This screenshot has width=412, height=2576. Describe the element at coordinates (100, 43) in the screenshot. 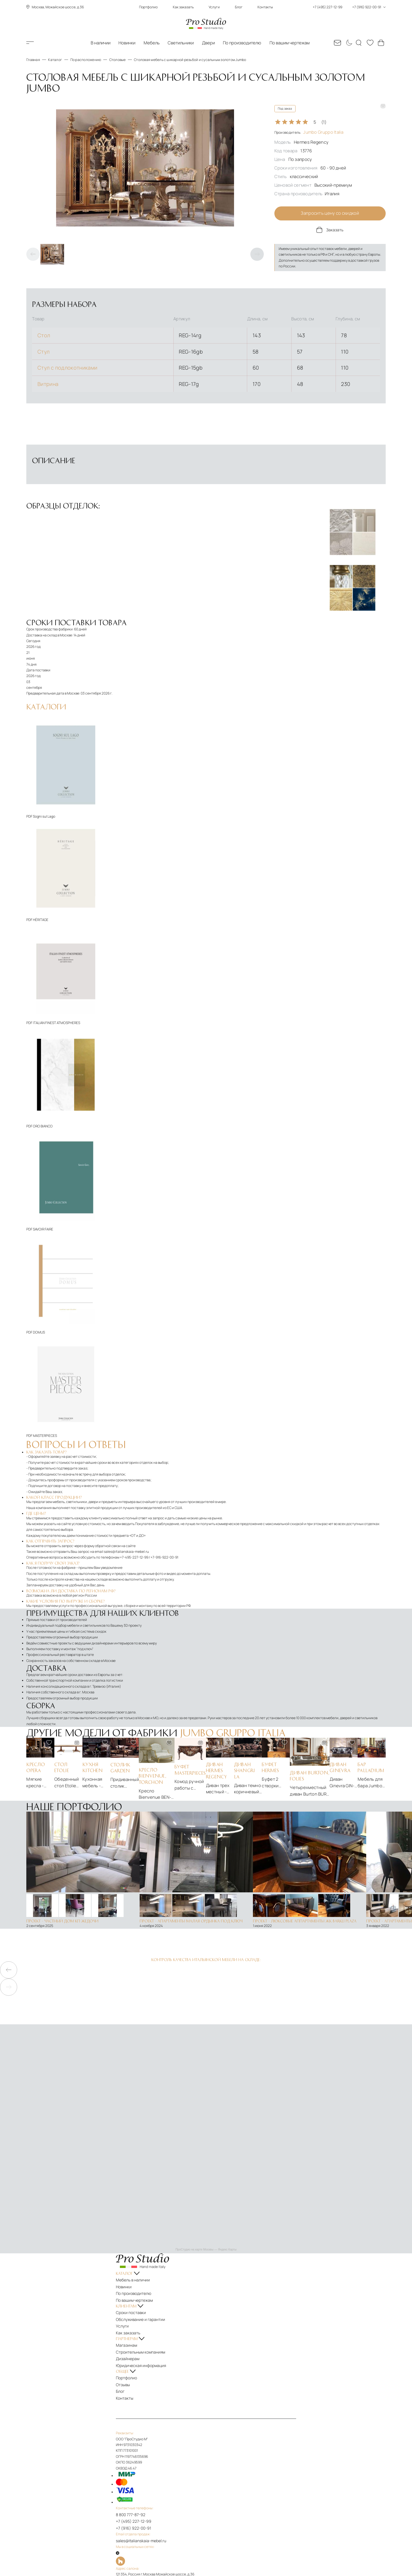

I see `В наличии` at that location.